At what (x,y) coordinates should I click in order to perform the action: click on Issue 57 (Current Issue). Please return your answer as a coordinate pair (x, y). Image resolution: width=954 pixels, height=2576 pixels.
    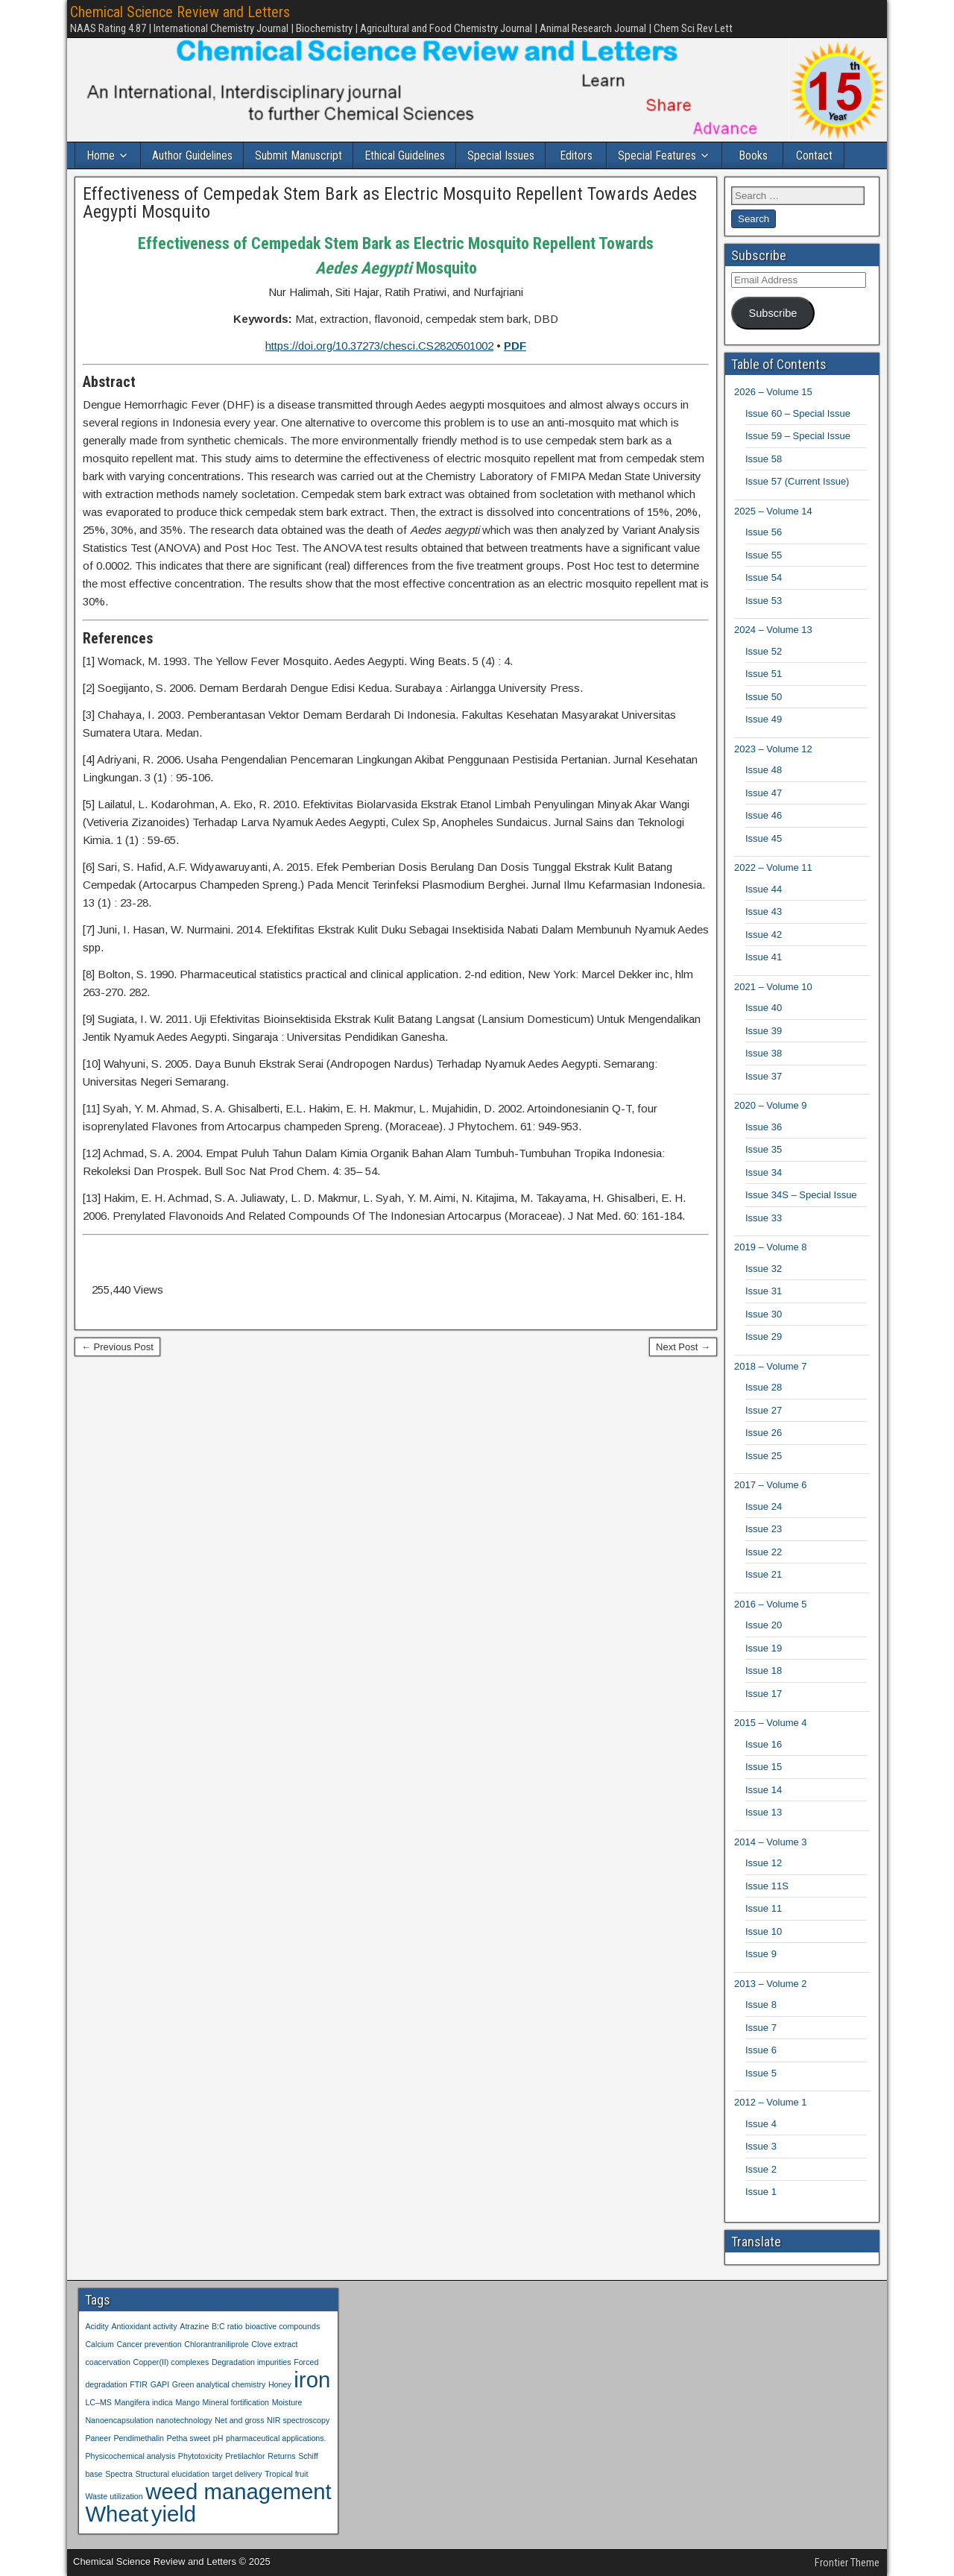
    Looking at the image, I should click on (797, 481).